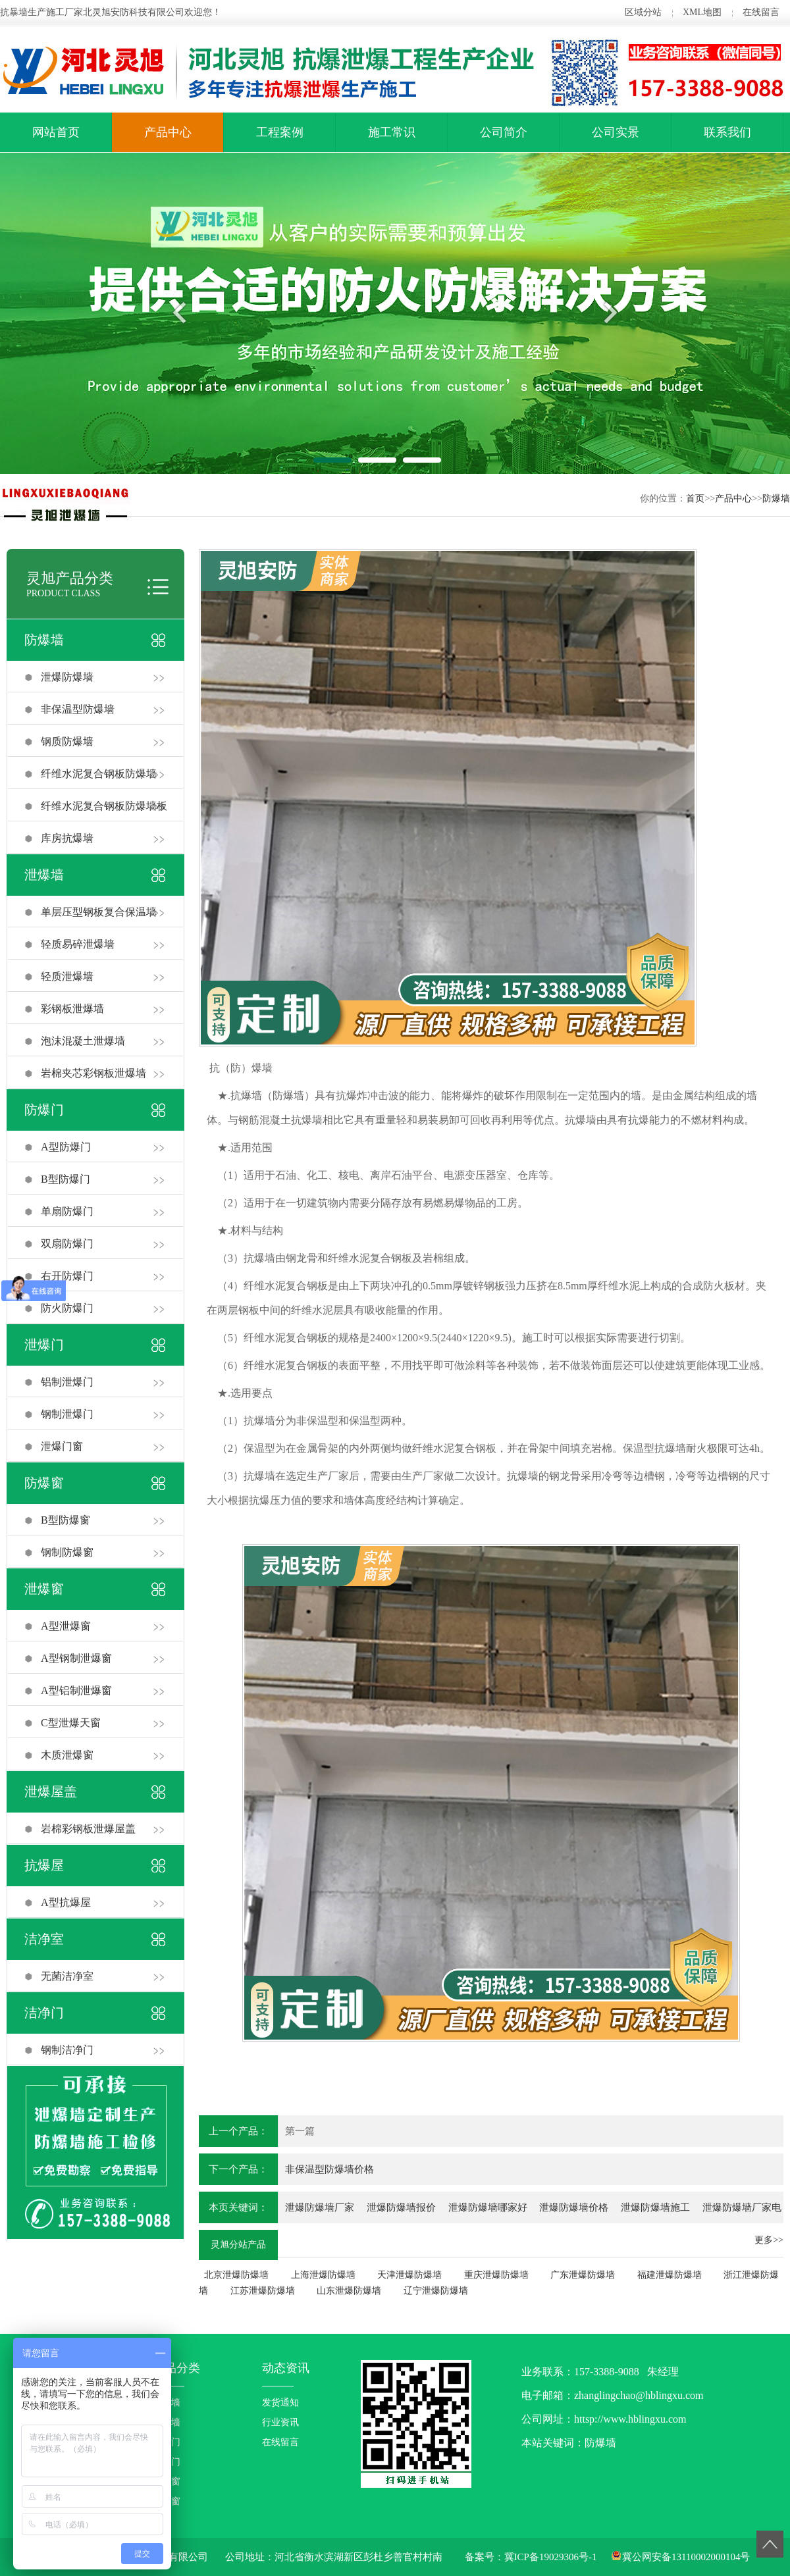 The height and width of the screenshot is (2576, 790). I want to click on 福建泄爆防爆墙, so click(669, 2275).